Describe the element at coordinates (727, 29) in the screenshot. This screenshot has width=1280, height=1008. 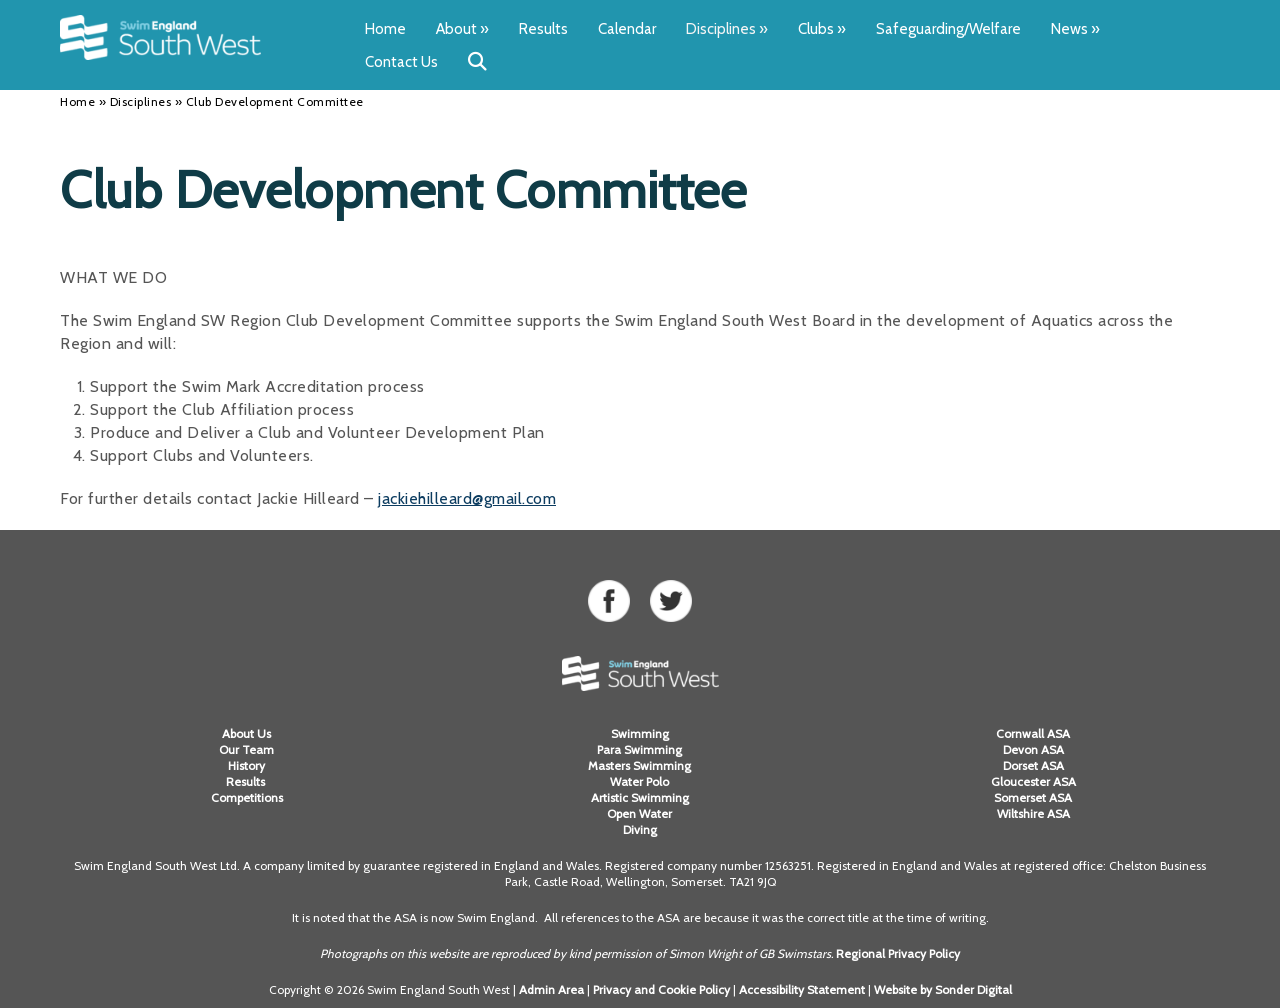
I see `Disciplines` at that location.